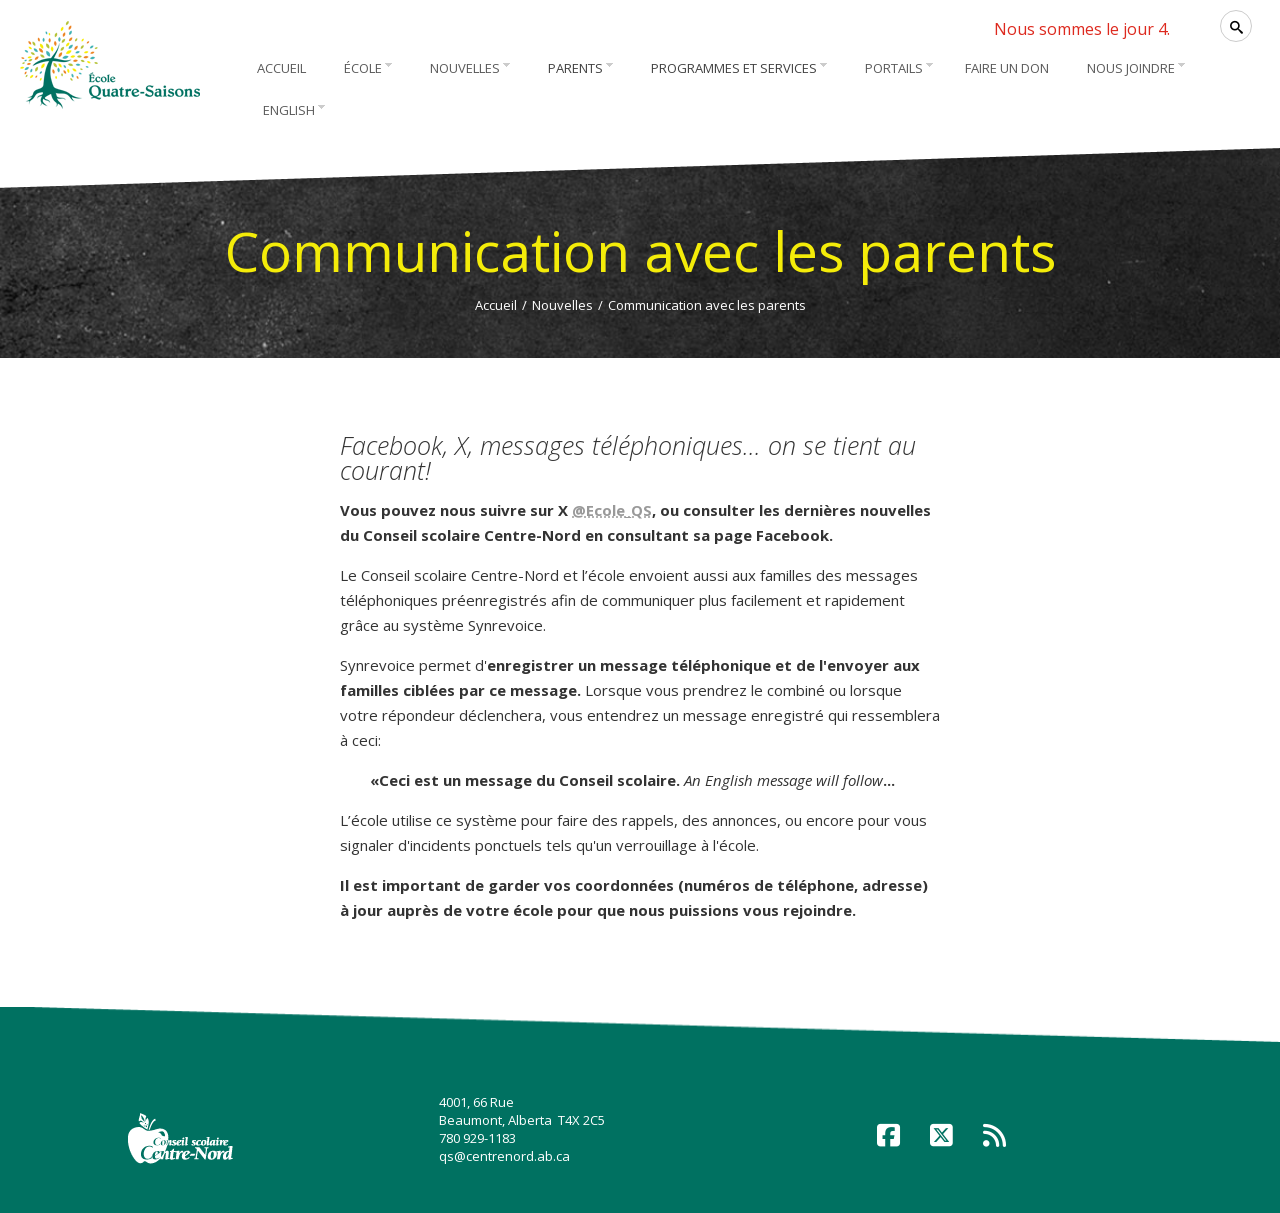  I want to click on Nouvelles, so click(562, 305).